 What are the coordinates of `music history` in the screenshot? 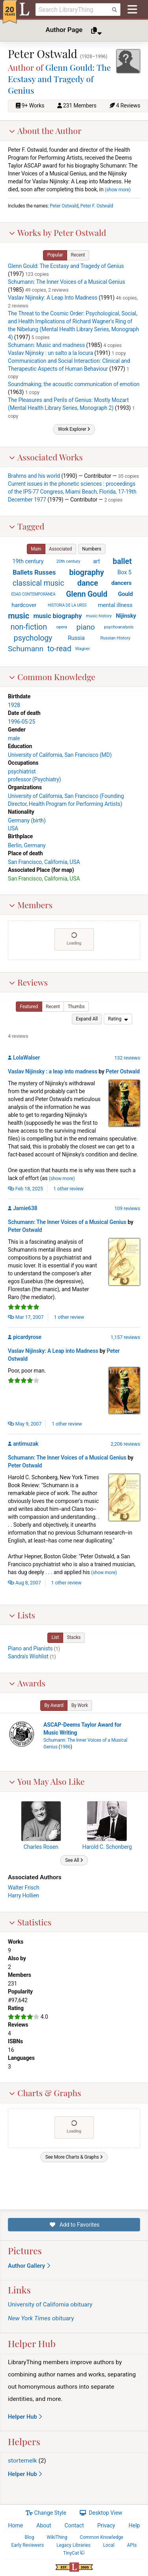 It's located at (99, 616).